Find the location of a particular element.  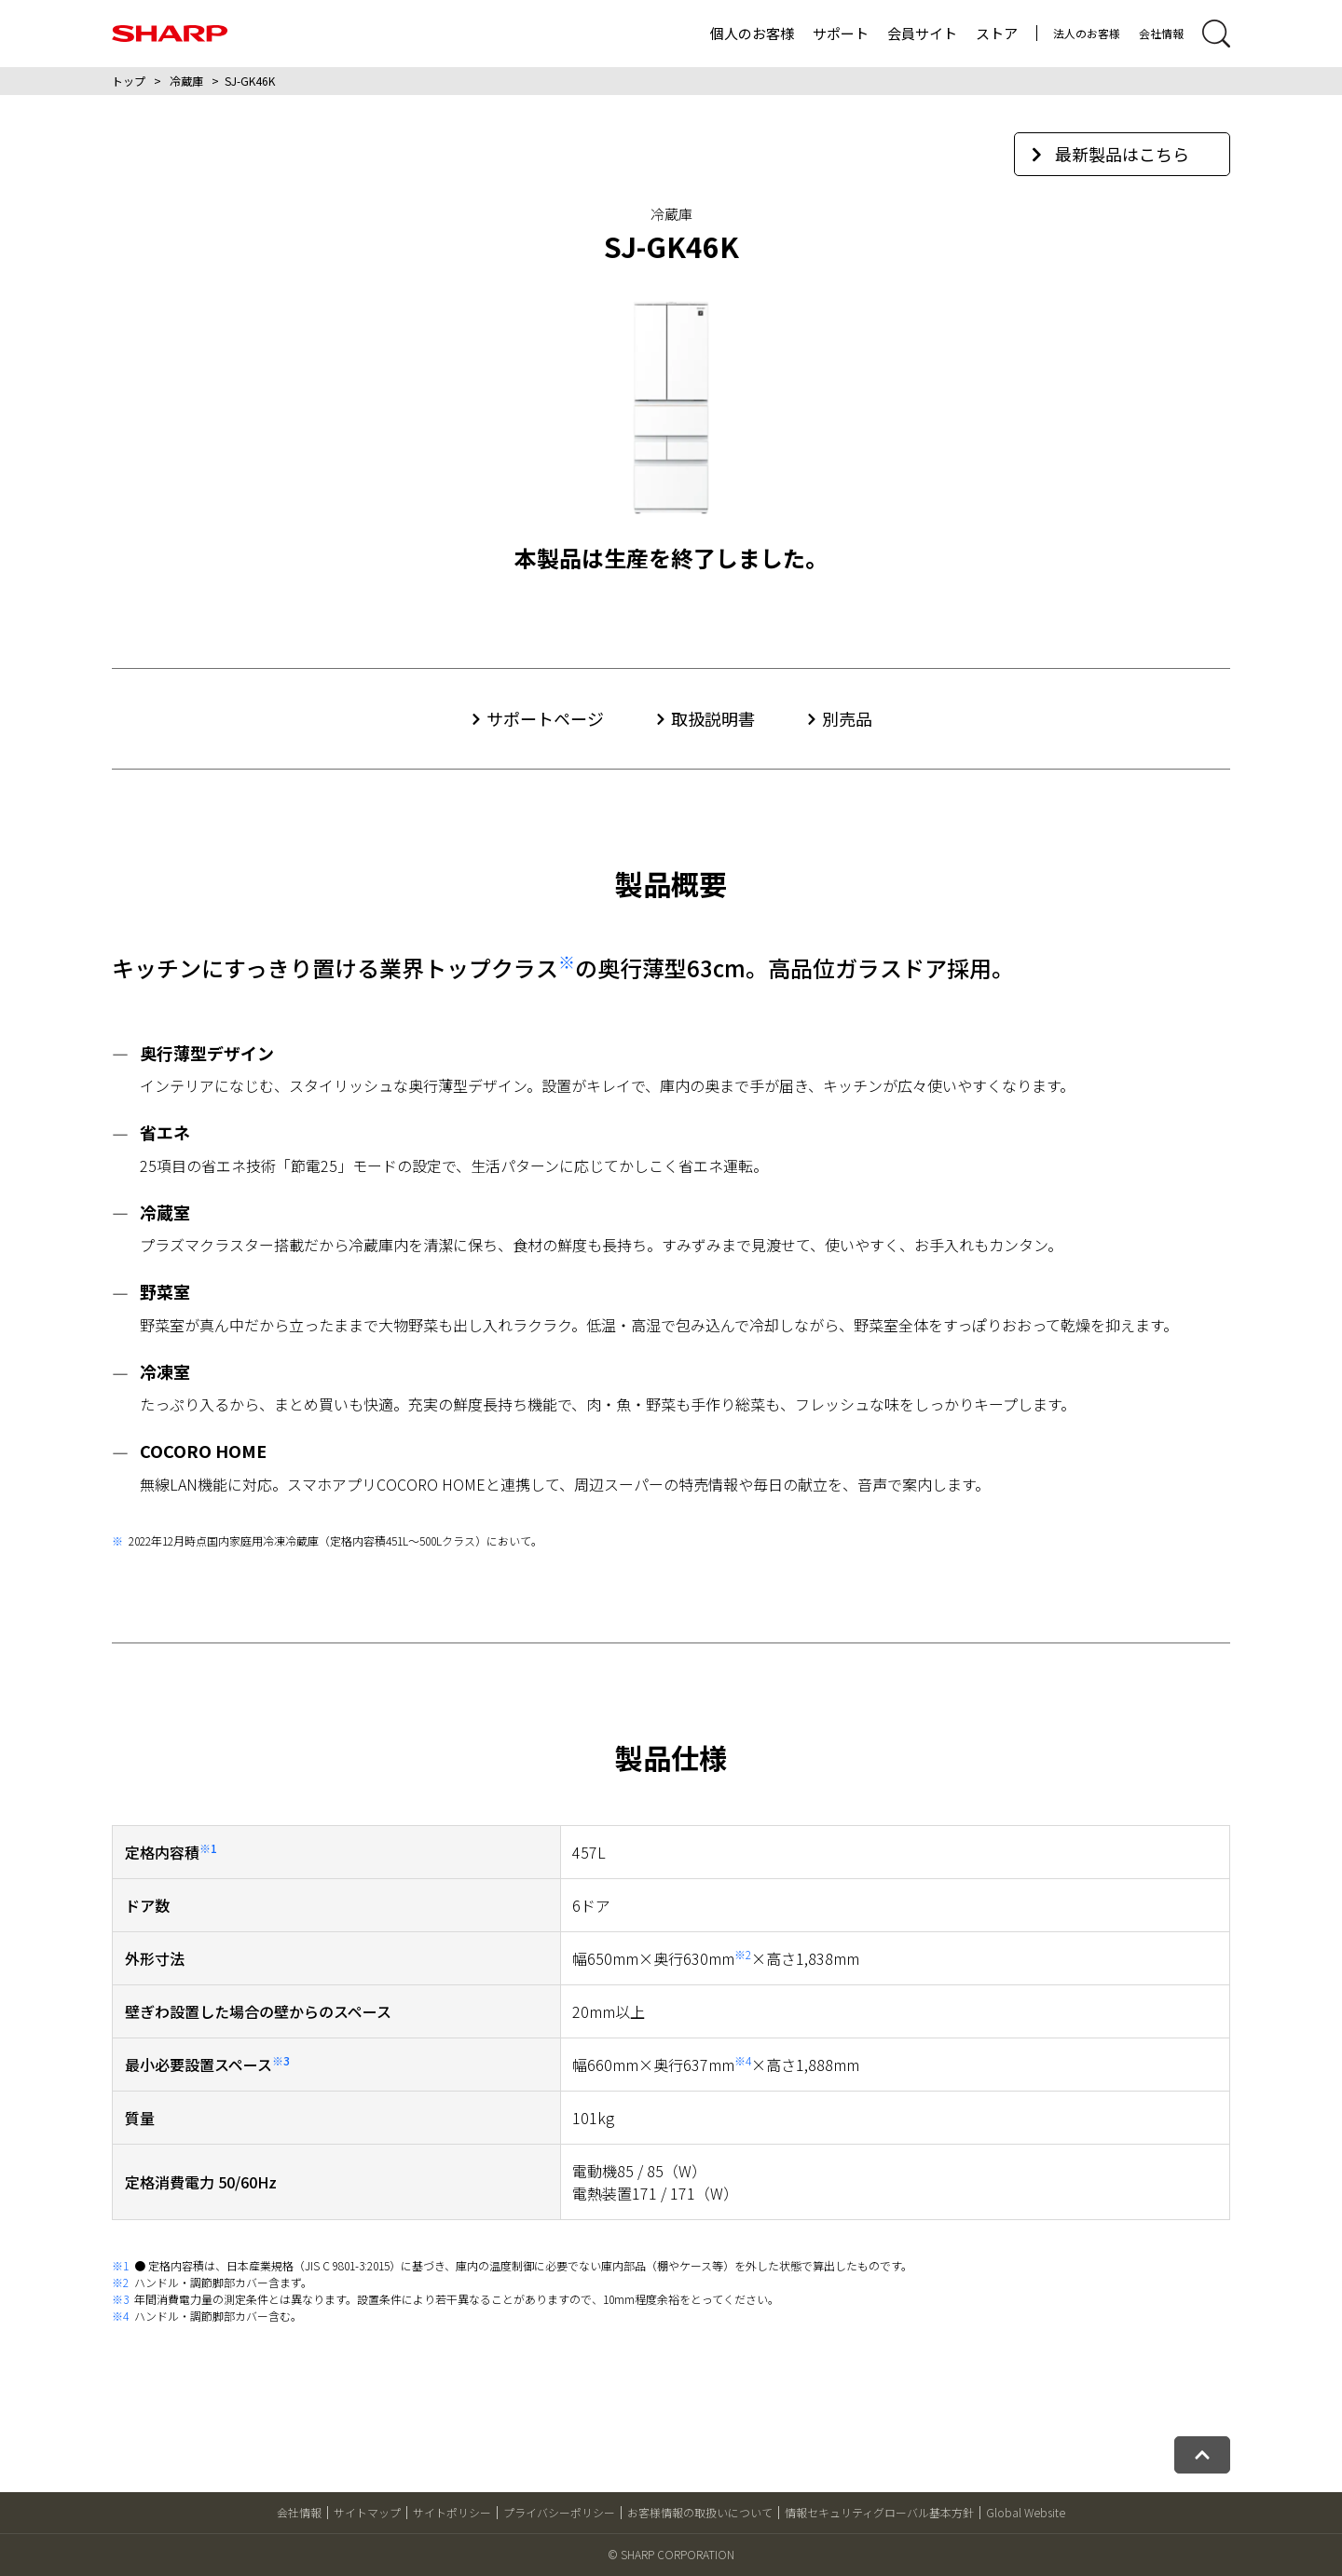

サイトポリシー is located at coordinates (452, 2512).